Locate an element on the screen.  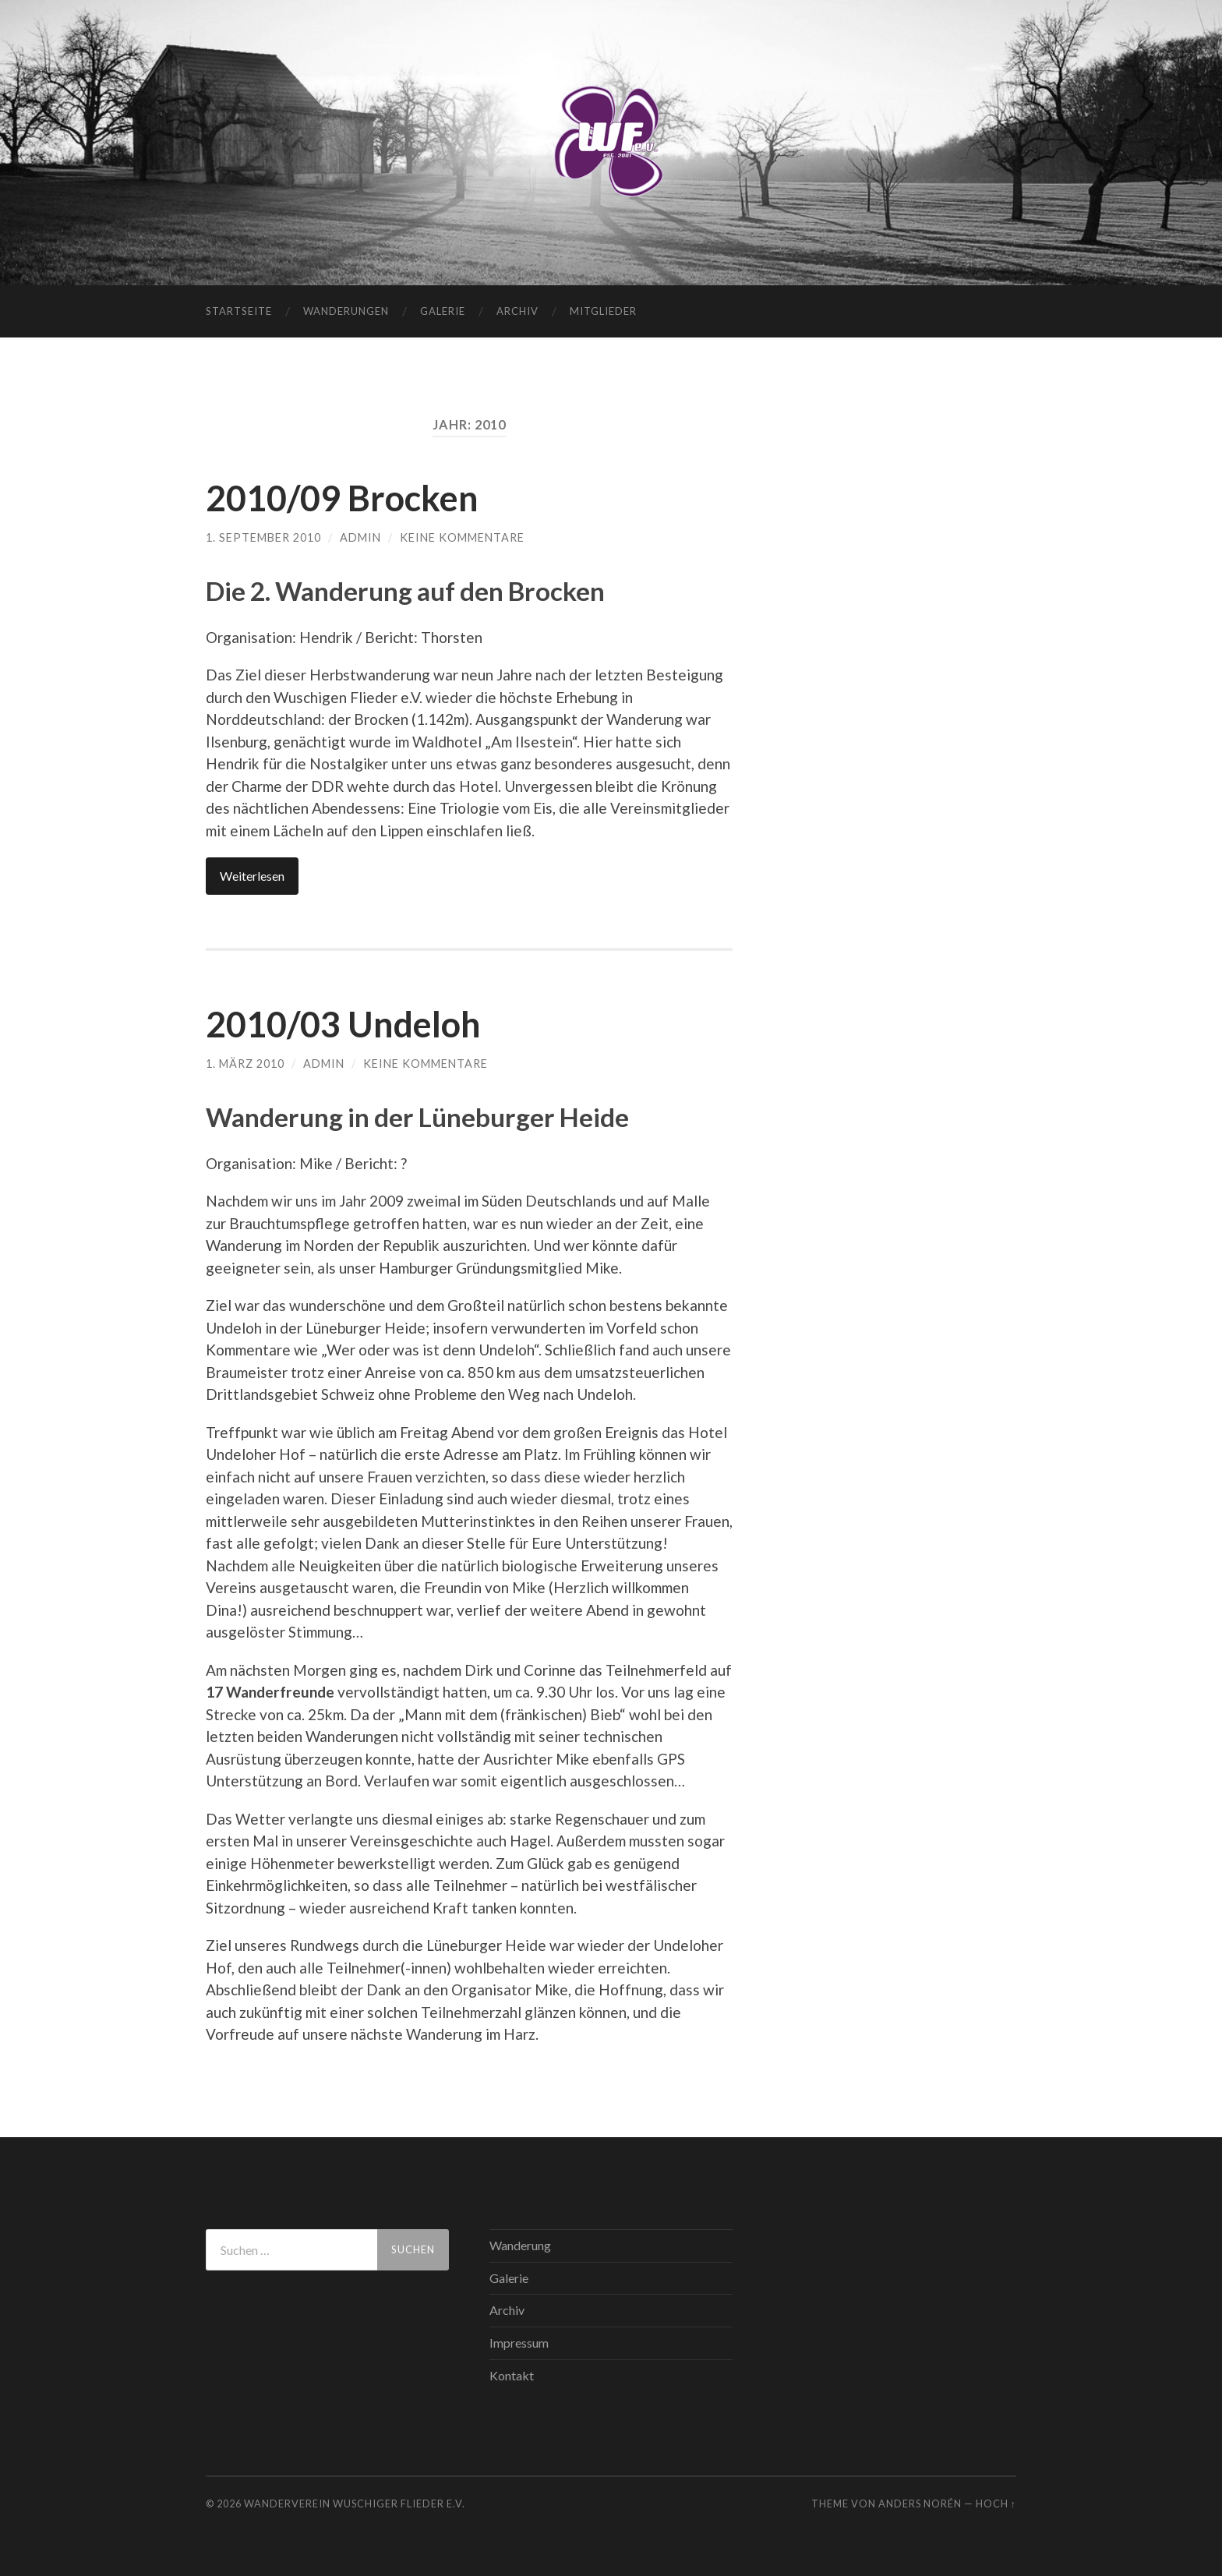
WANDERVEREIN WUSCHIGER FLIEDER E.V. is located at coordinates (354, 2503).